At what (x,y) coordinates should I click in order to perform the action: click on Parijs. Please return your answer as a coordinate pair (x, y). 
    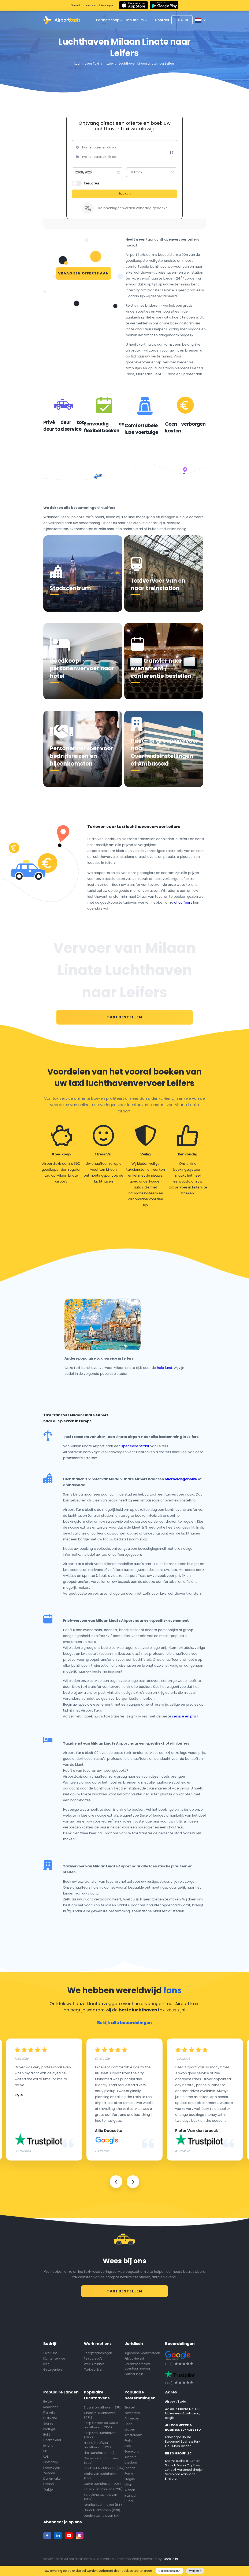
    Looking at the image, I should click on (128, 2443).